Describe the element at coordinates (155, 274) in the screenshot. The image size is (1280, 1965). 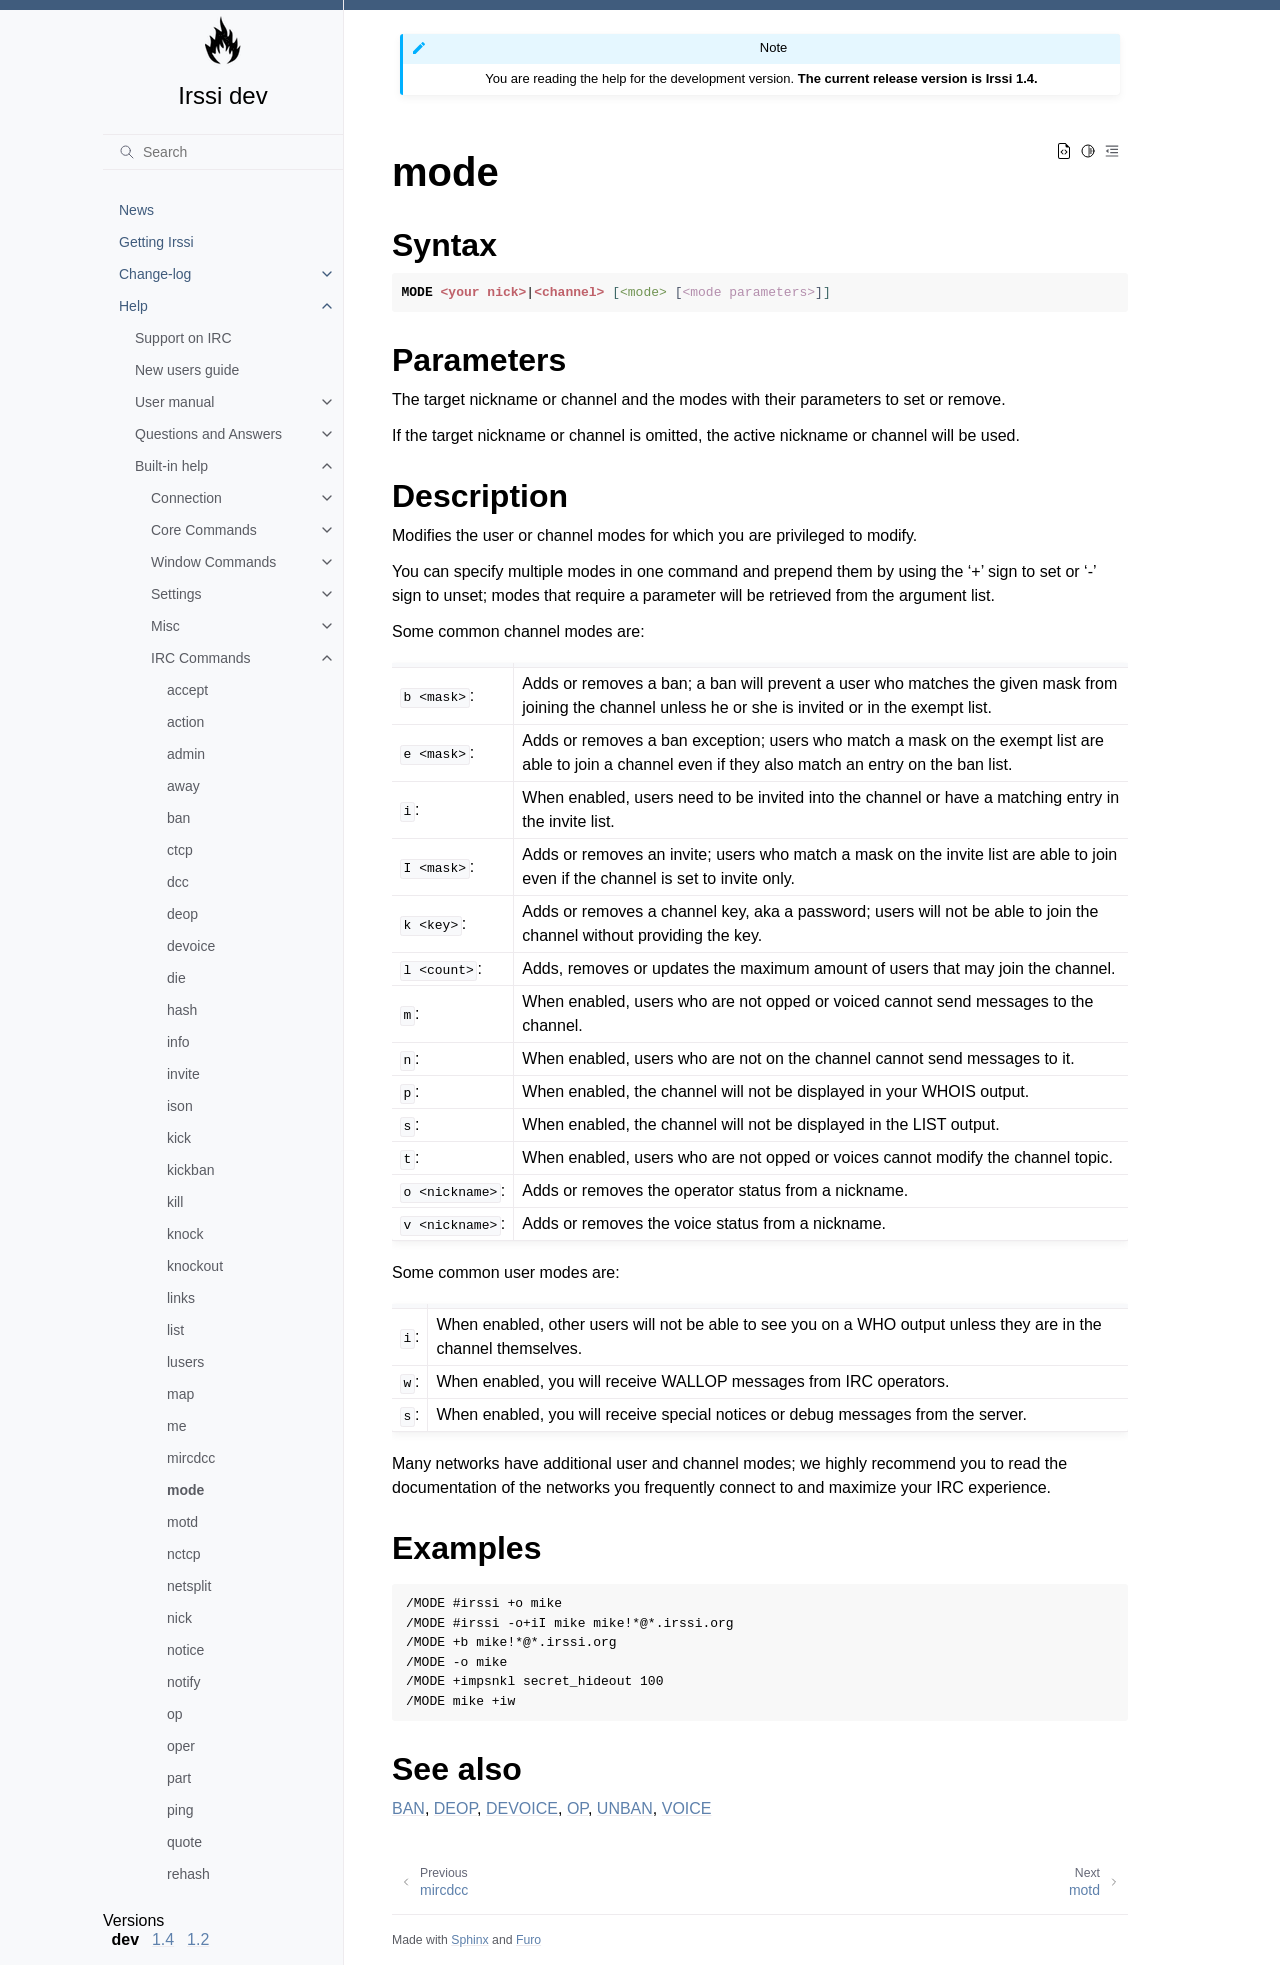
I see `Change-log` at that location.